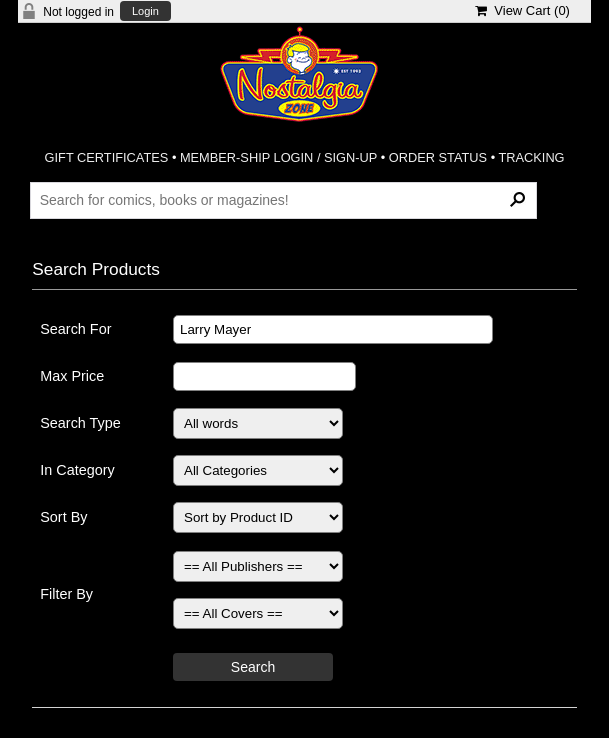  I want to click on Search For, so click(75, 329).